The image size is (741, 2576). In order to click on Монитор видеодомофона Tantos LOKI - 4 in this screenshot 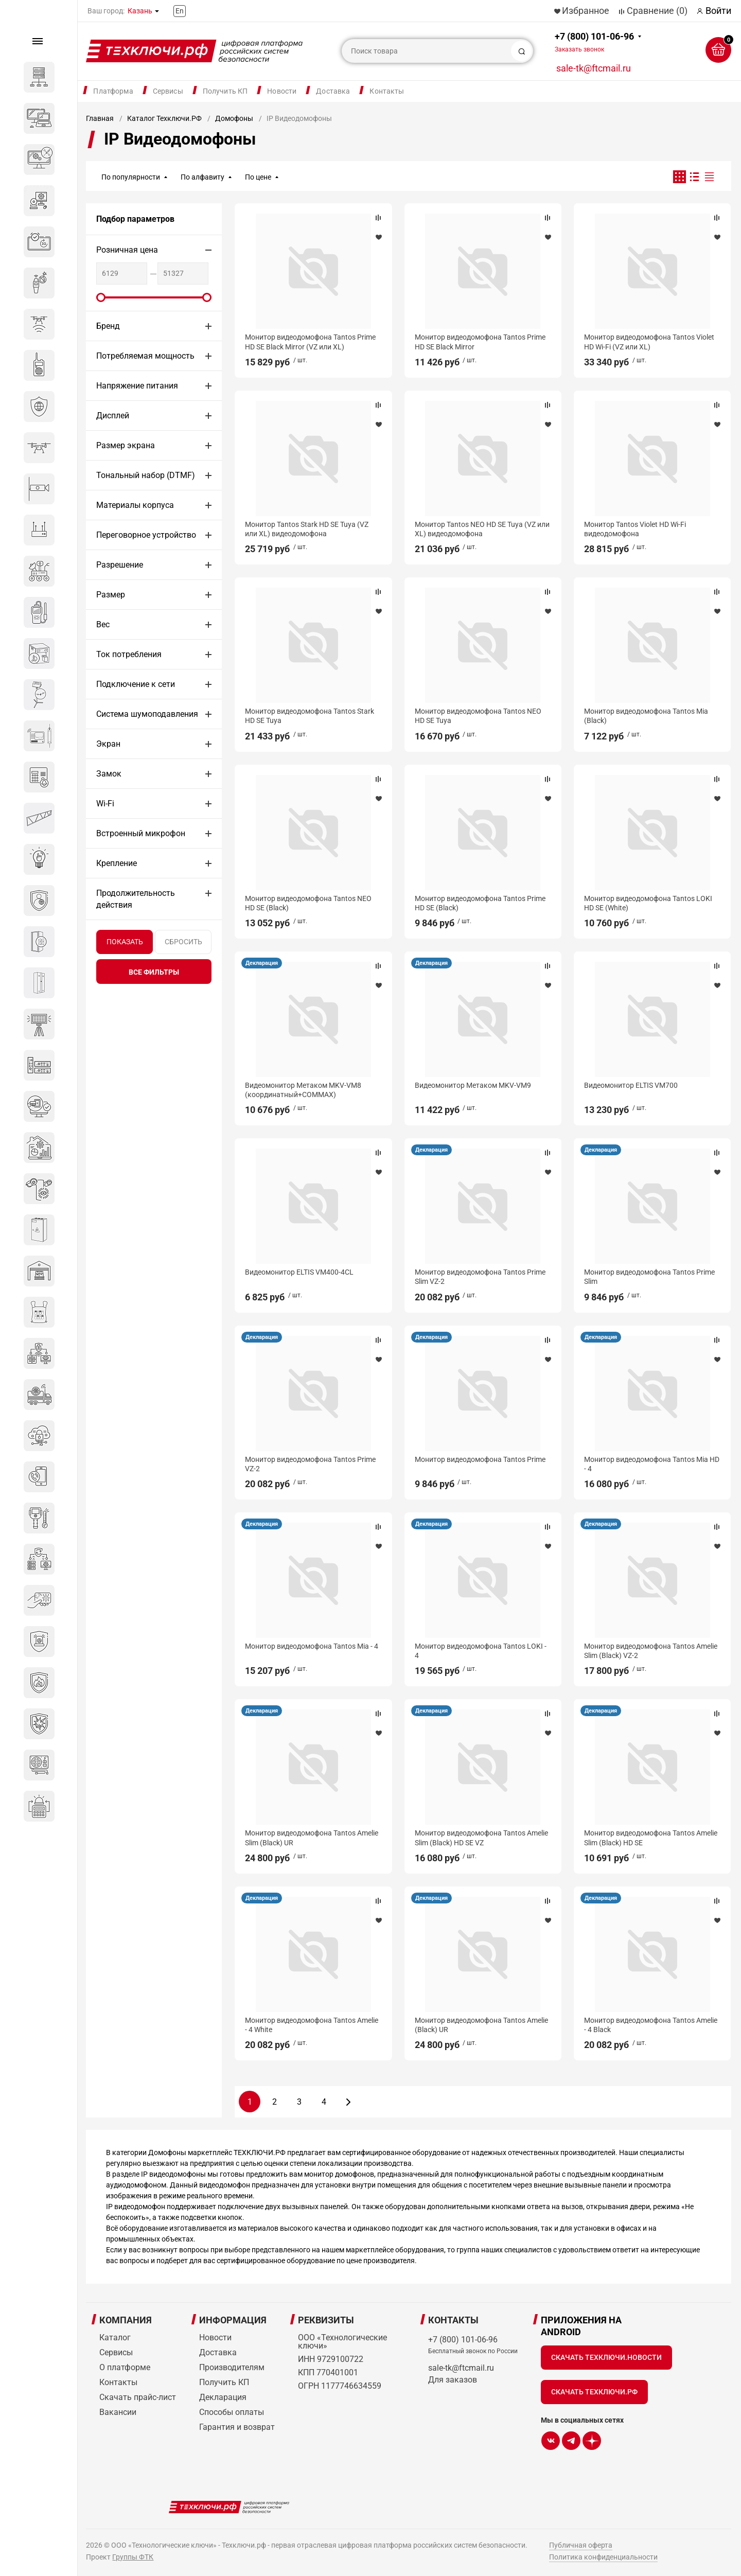, I will do `click(480, 1651)`.